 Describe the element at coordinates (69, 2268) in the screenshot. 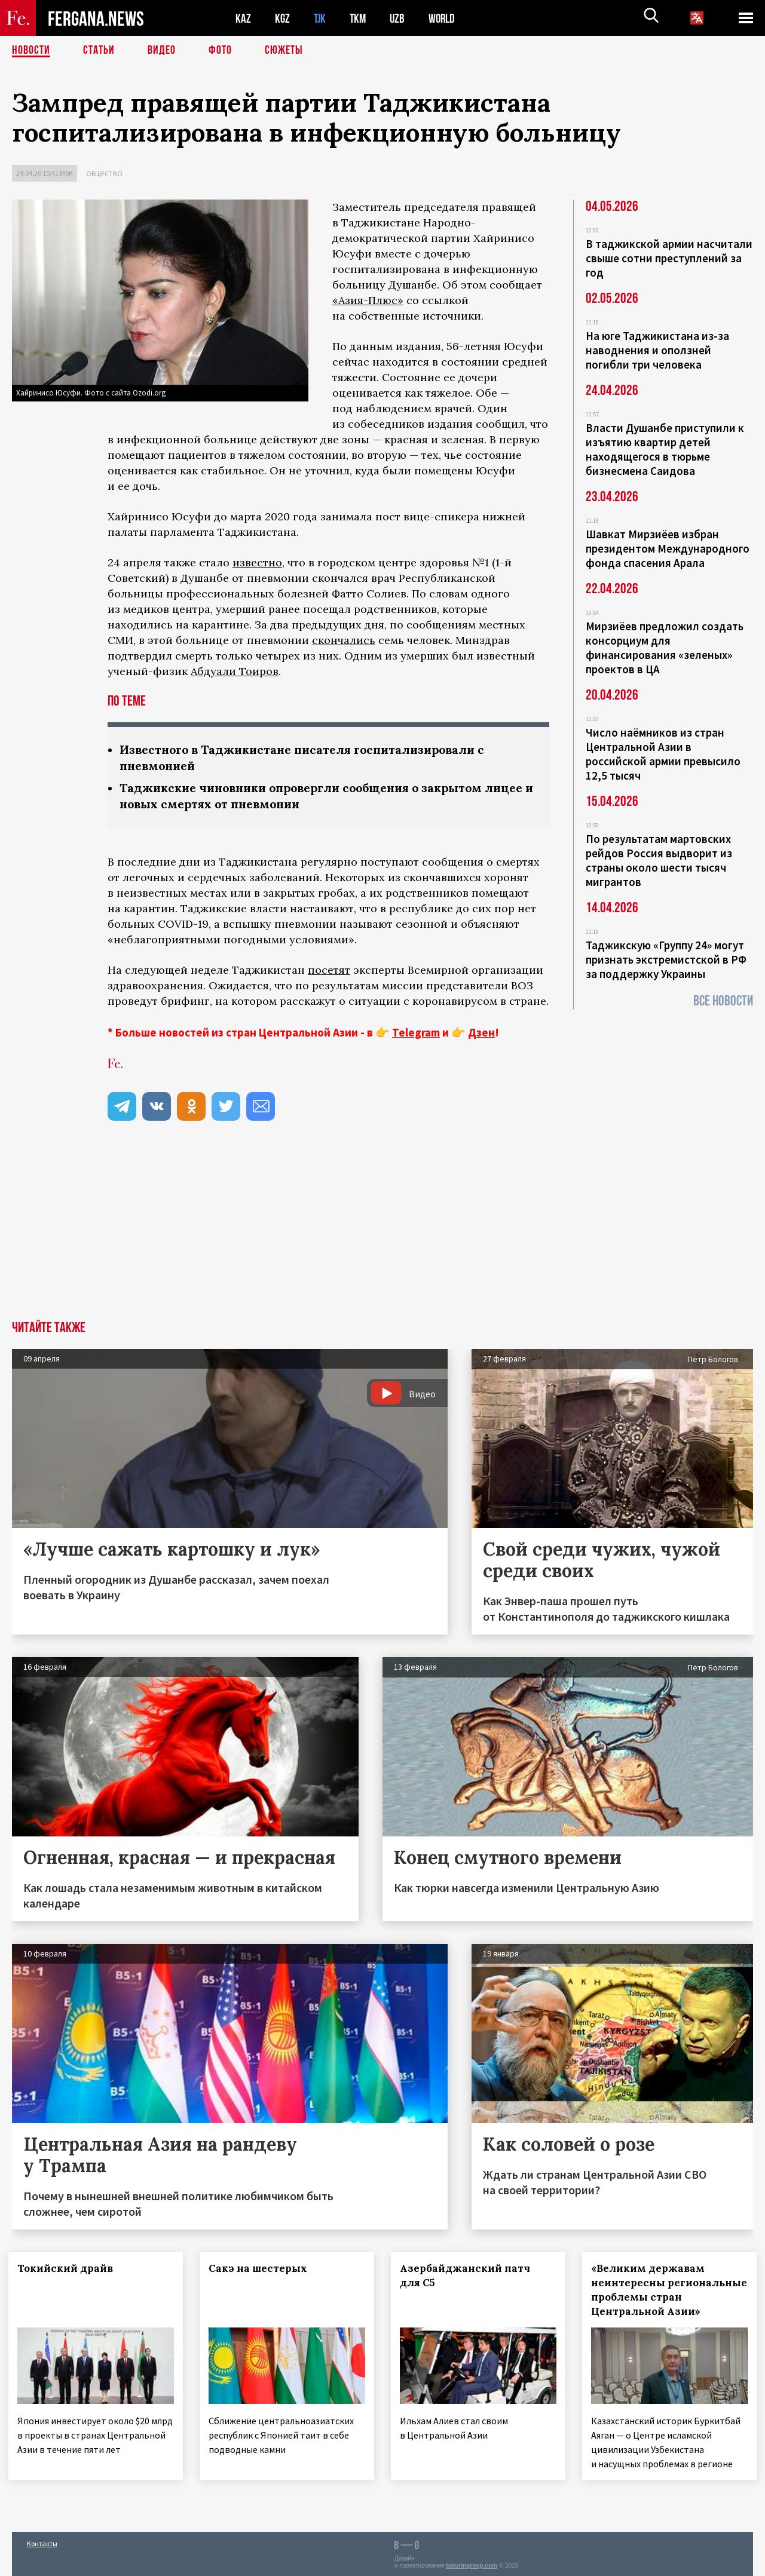

I see `Токийский драйв` at that location.